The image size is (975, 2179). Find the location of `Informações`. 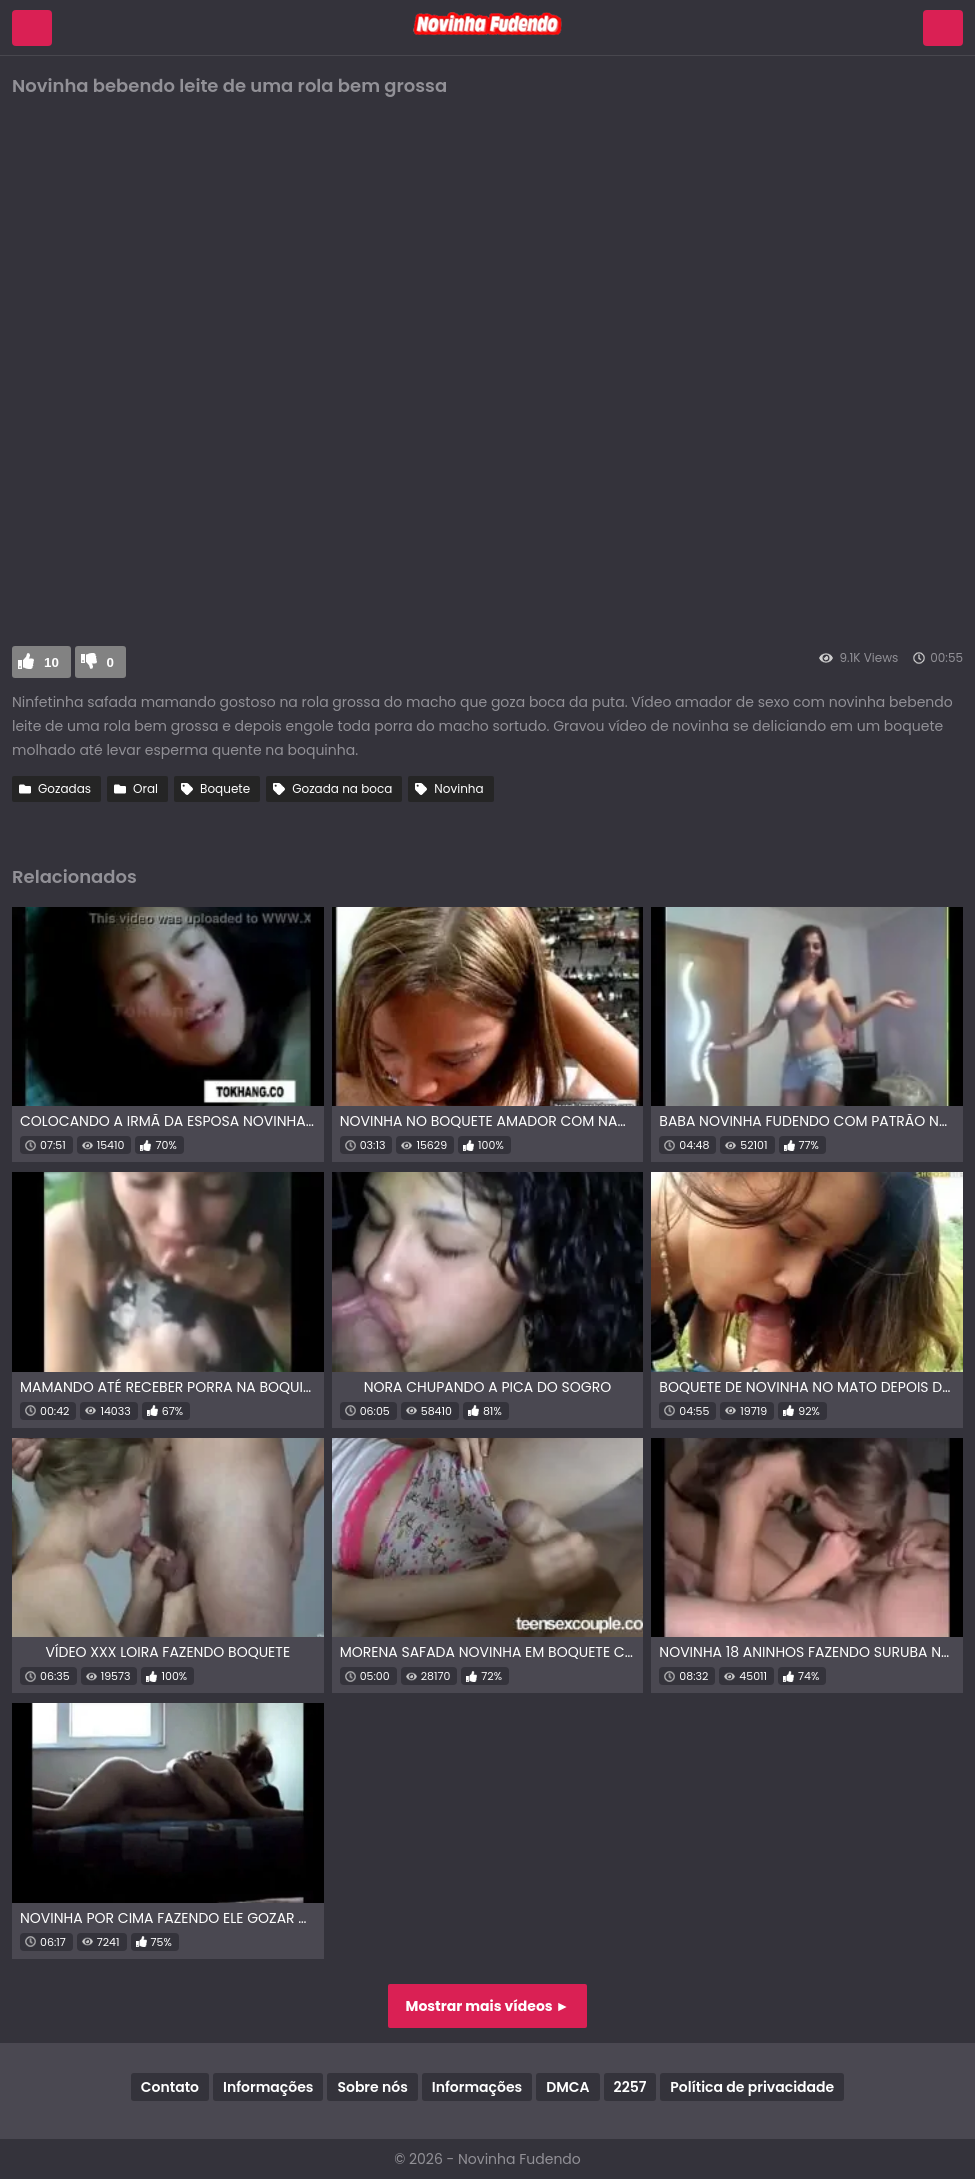

Informações is located at coordinates (268, 2087).